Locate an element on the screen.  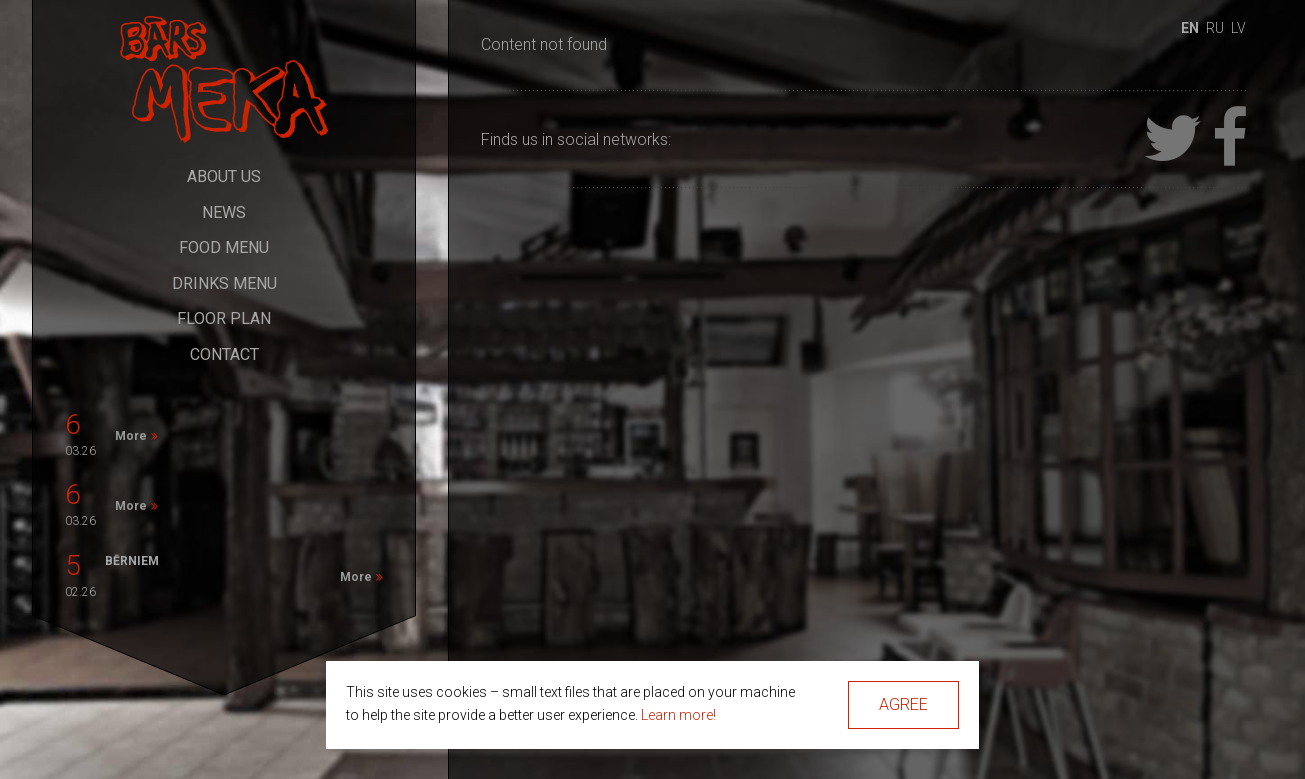
Food Menu is located at coordinates (224, 247).